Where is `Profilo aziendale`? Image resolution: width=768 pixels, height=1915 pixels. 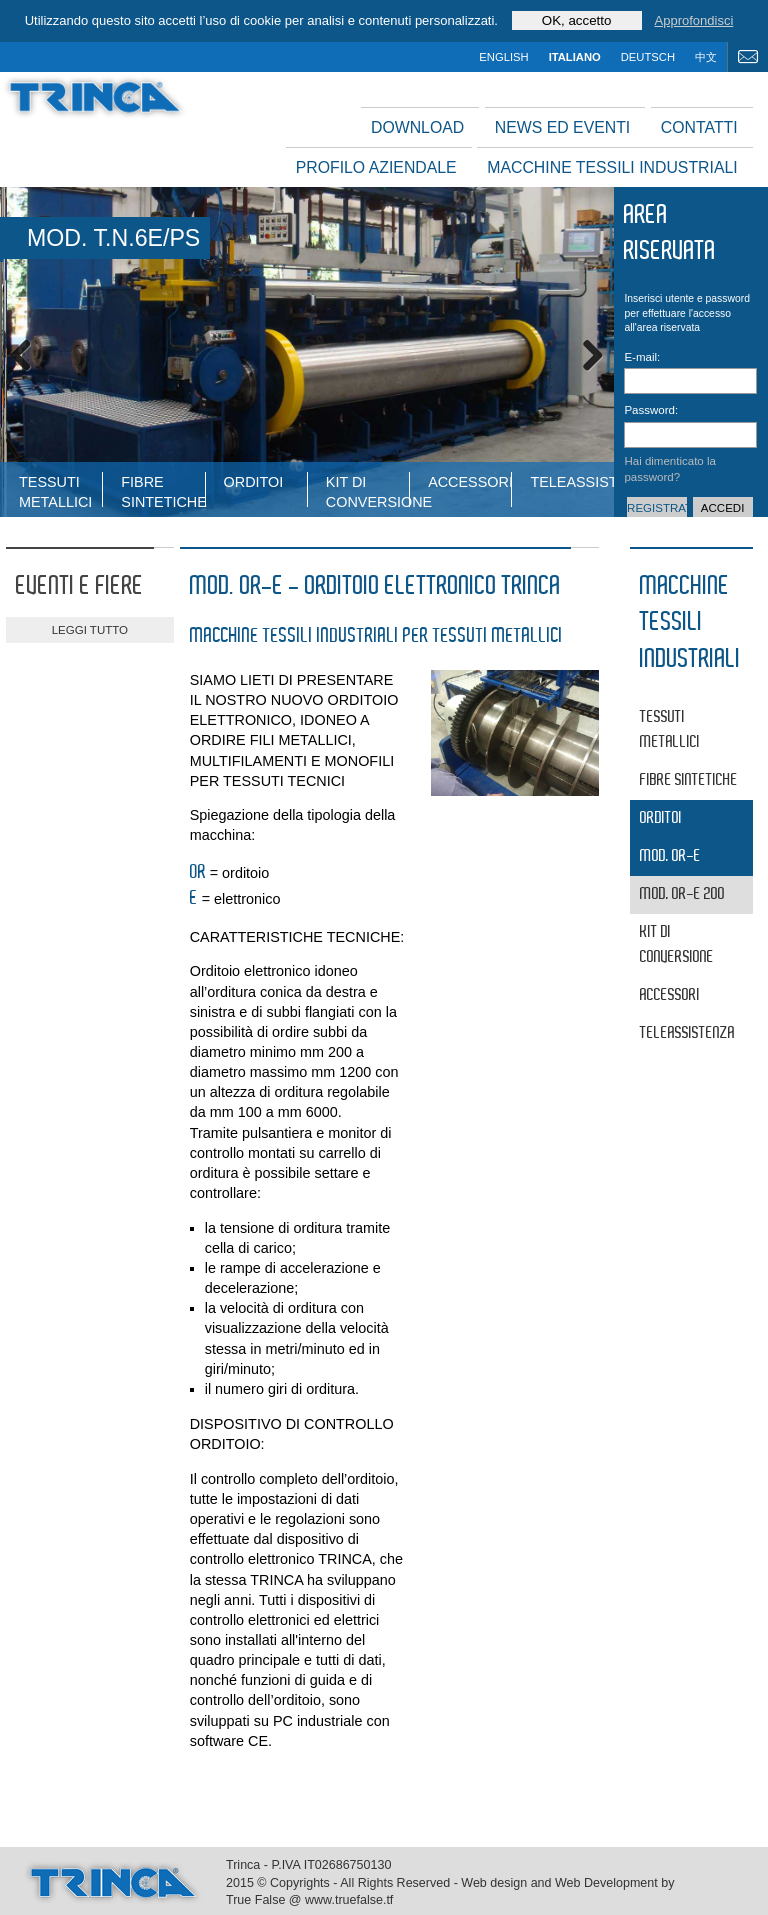 Profilo aziendale is located at coordinates (376, 167).